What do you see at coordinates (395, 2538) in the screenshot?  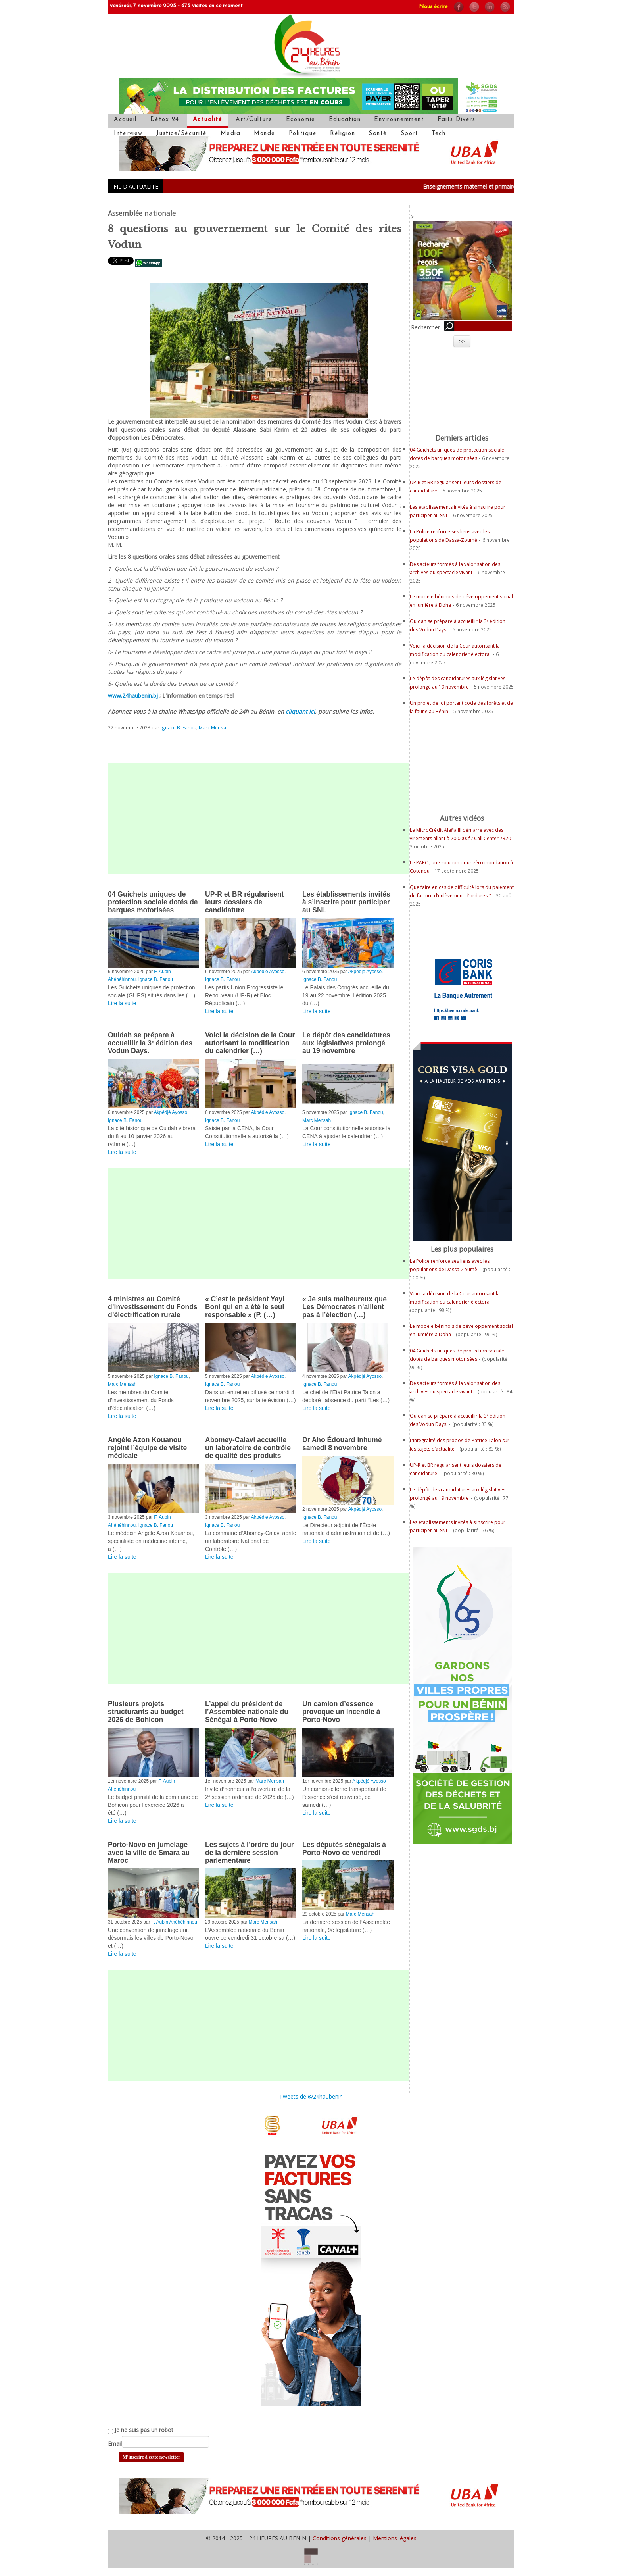 I see `Mentions légales` at bounding box center [395, 2538].